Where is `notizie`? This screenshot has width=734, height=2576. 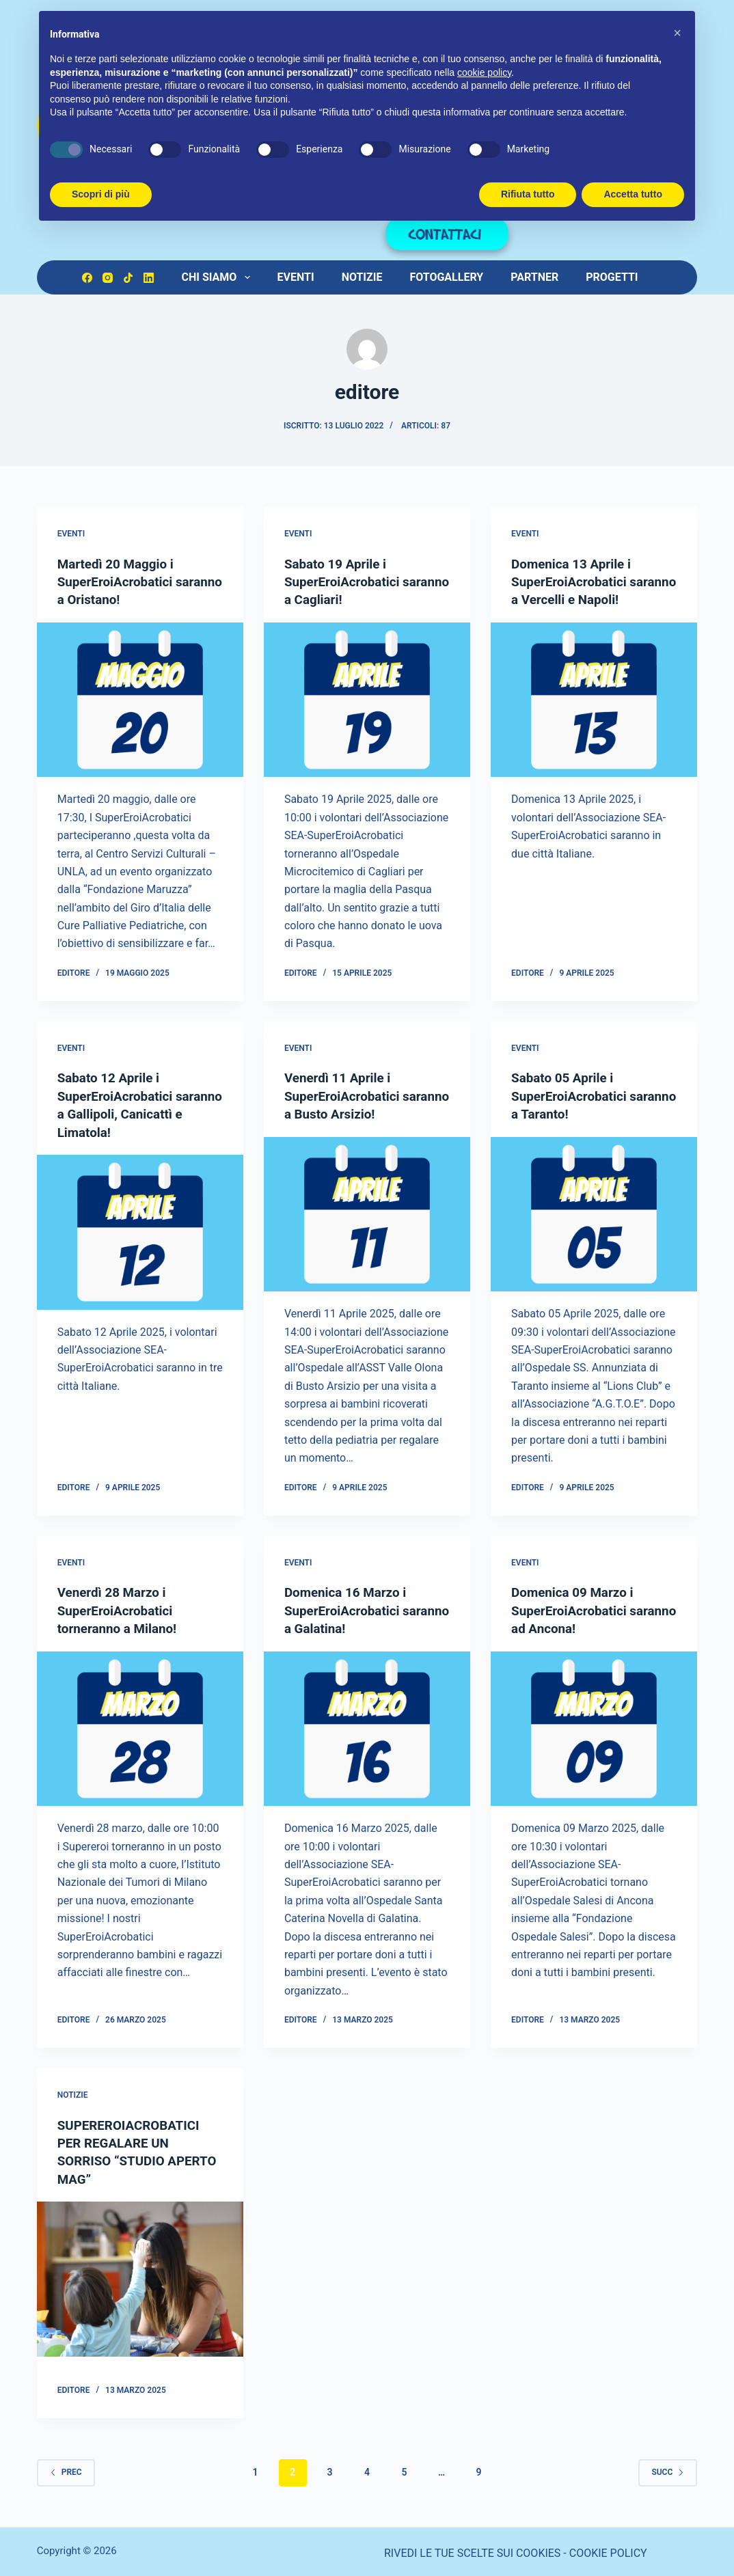
notizie is located at coordinates (72, 2092).